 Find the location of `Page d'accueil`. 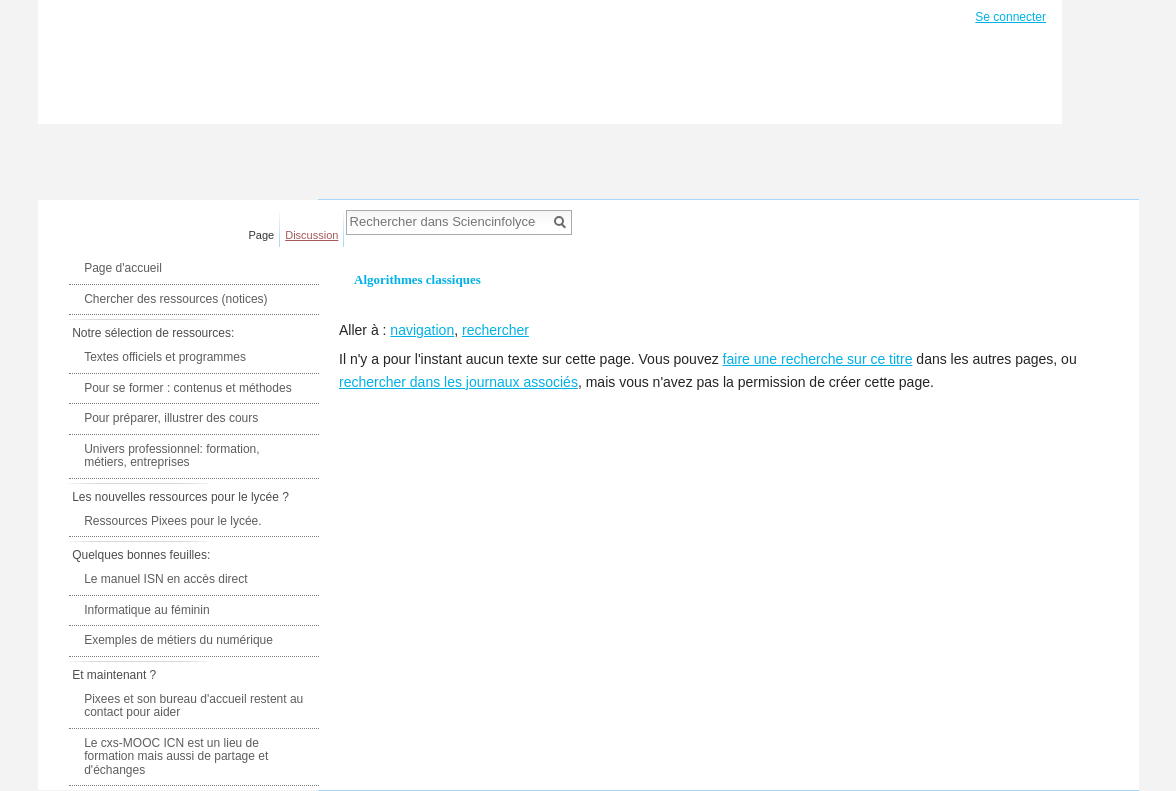

Page d'accueil is located at coordinates (123, 268).